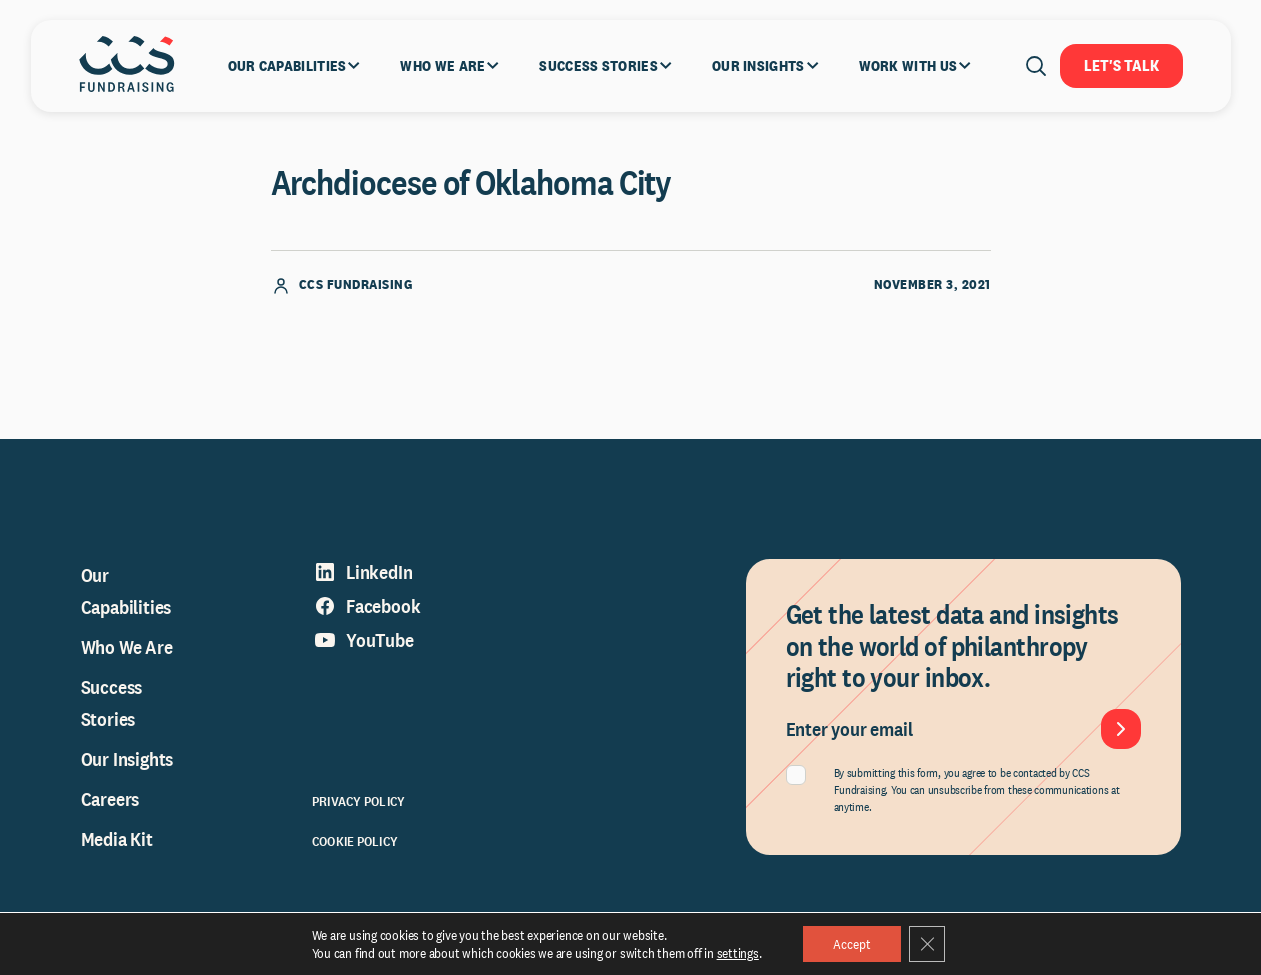  Describe the element at coordinates (355, 841) in the screenshot. I see `Cookie Policy` at that location.